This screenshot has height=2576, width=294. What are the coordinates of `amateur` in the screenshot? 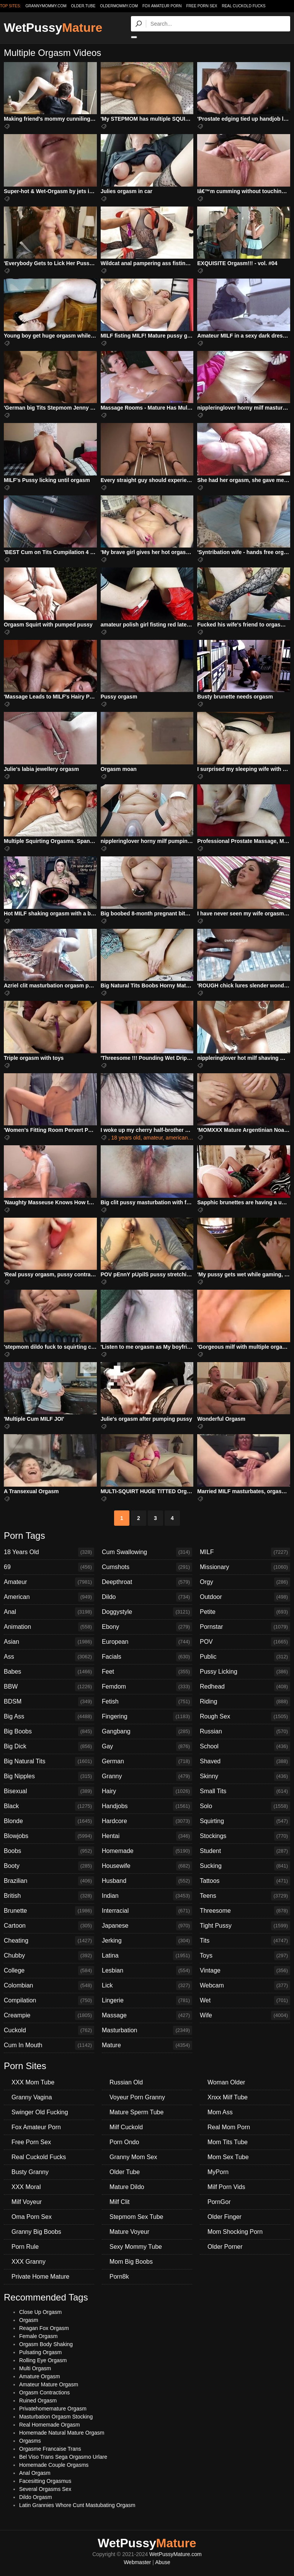 It's located at (153, 1138).